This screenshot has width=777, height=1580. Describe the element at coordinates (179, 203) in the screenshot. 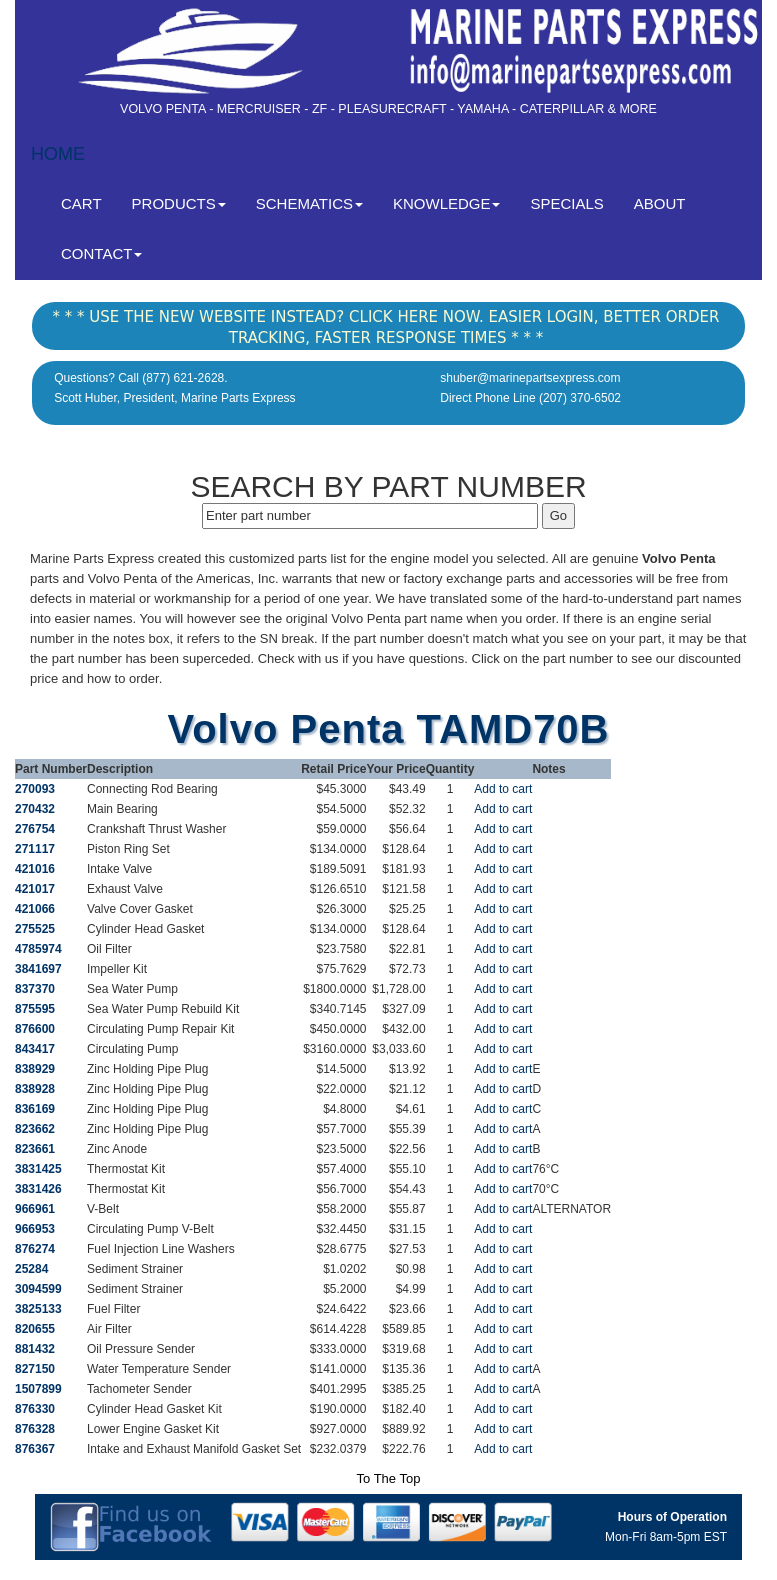

I see `PRODUCTS [button]` at that location.